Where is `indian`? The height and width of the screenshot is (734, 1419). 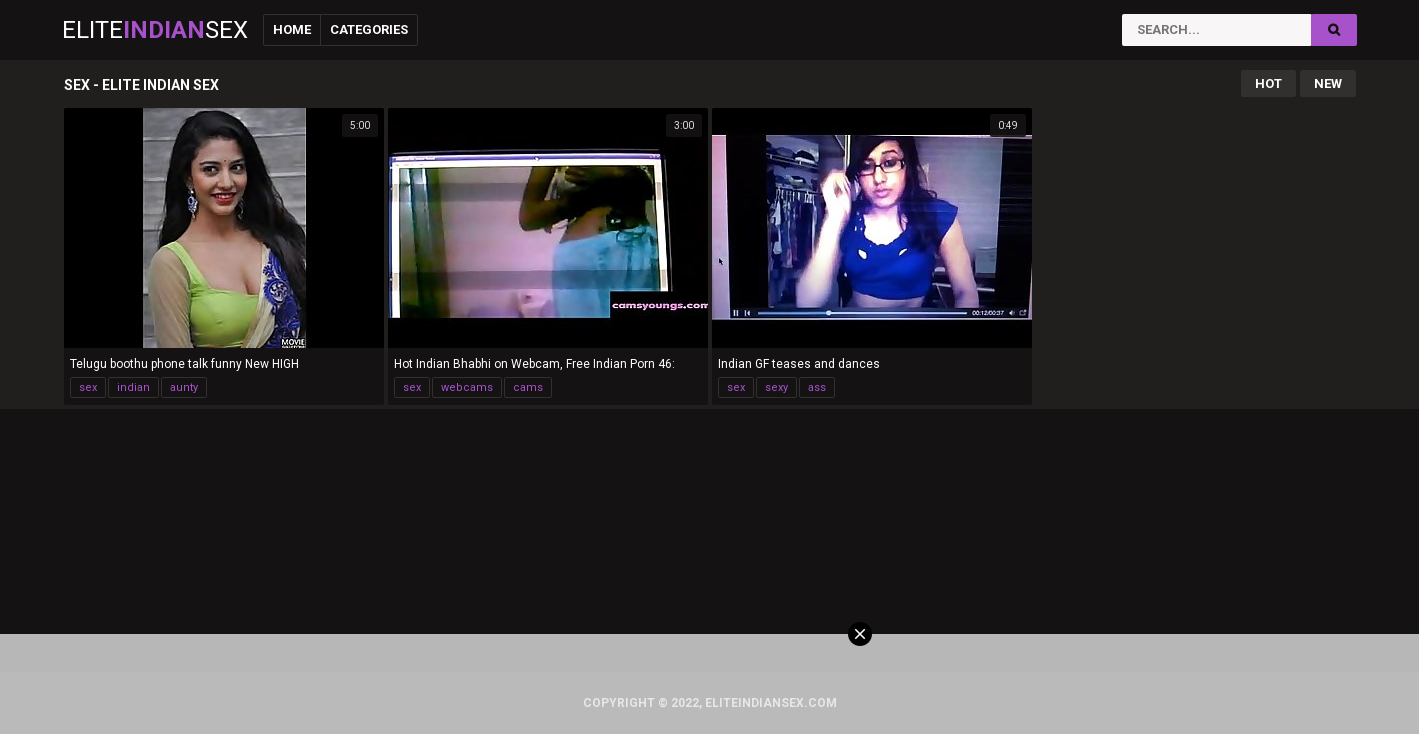
indian is located at coordinates (133, 387).